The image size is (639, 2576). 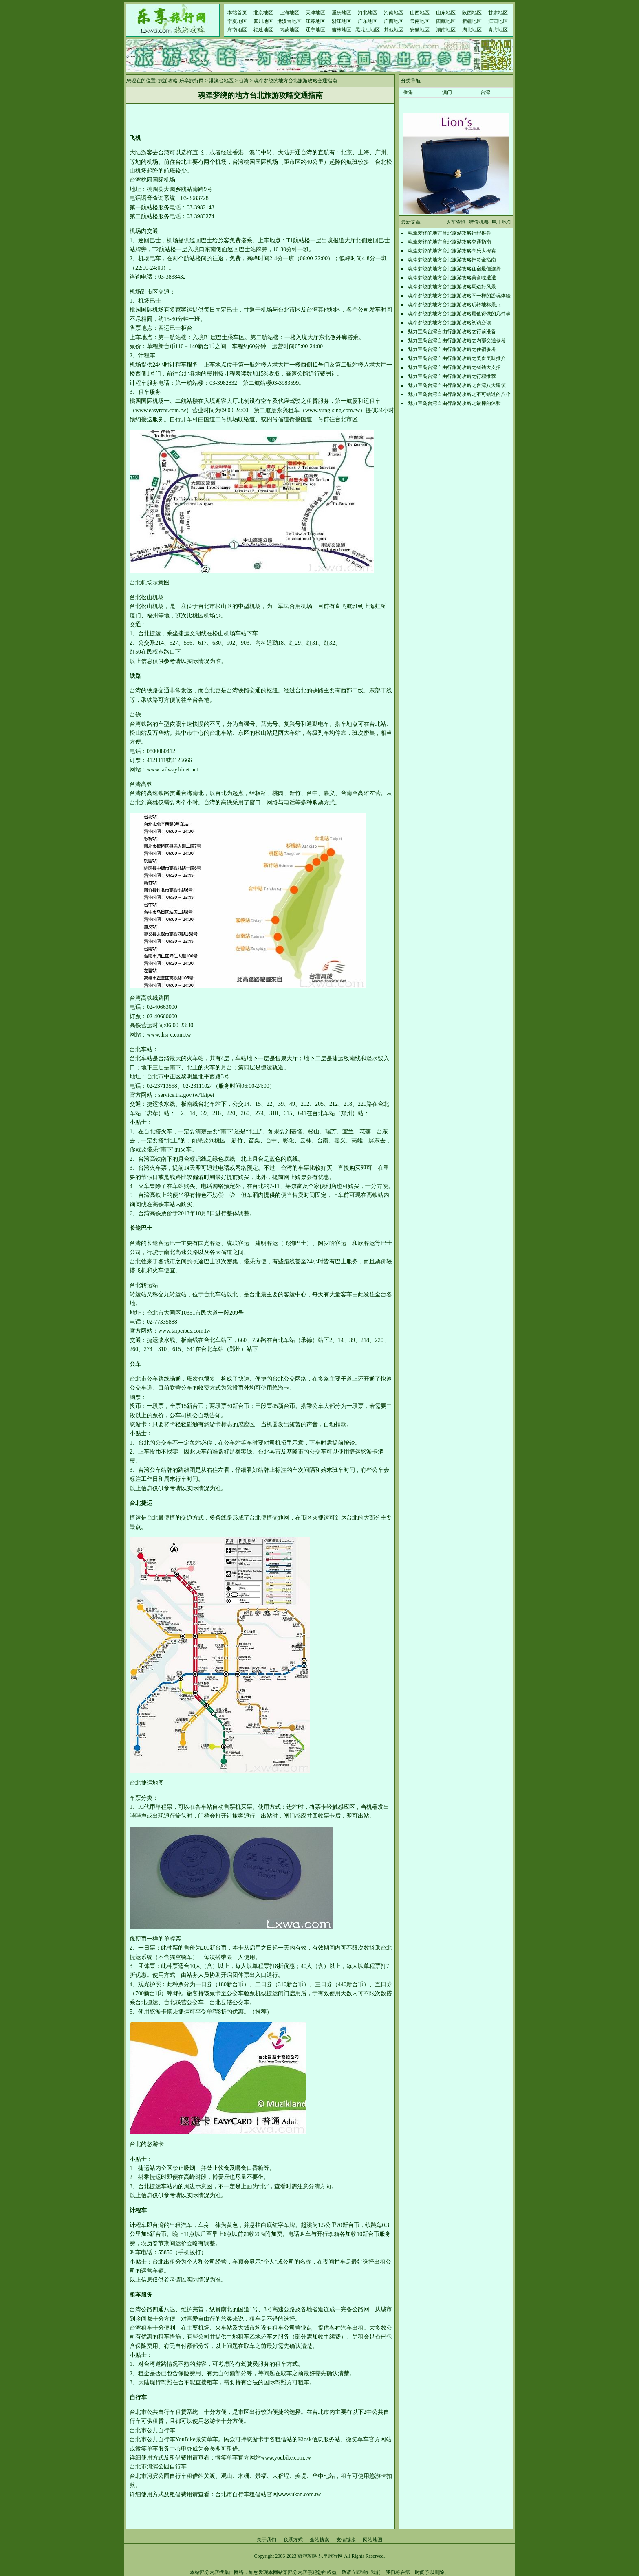 What do you see at coordinates (452, 349) in the screenshot?
I see `魅力宝岛台湾自由行旅游攻略之住宿参考` at bounding box center [452, 349].